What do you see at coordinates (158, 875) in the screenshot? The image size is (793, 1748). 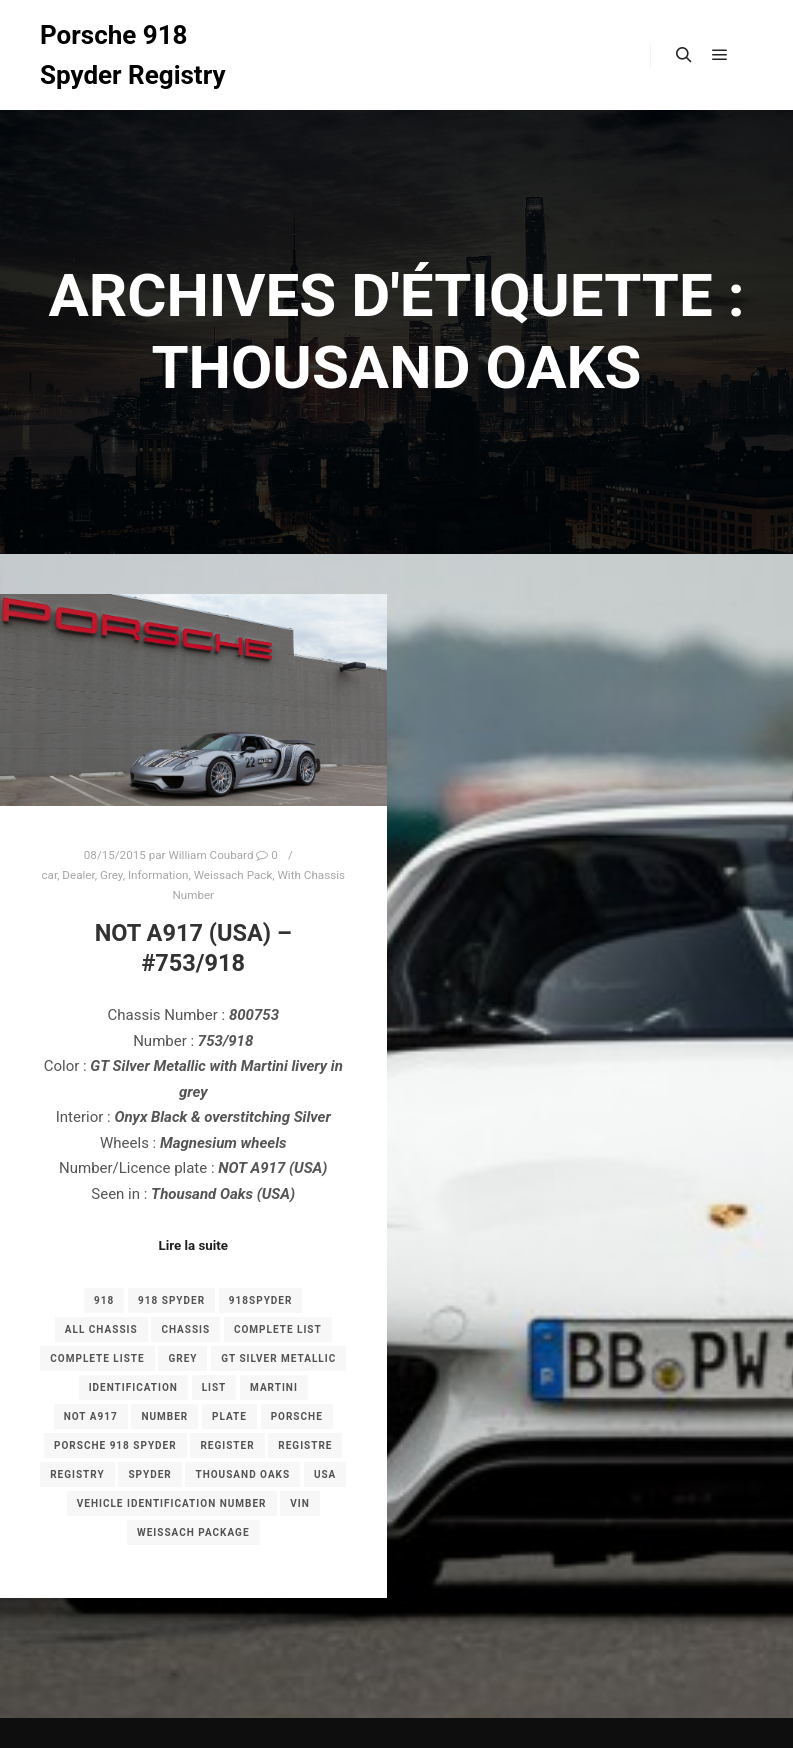 I see `Information` at bounding box center [158, 875].